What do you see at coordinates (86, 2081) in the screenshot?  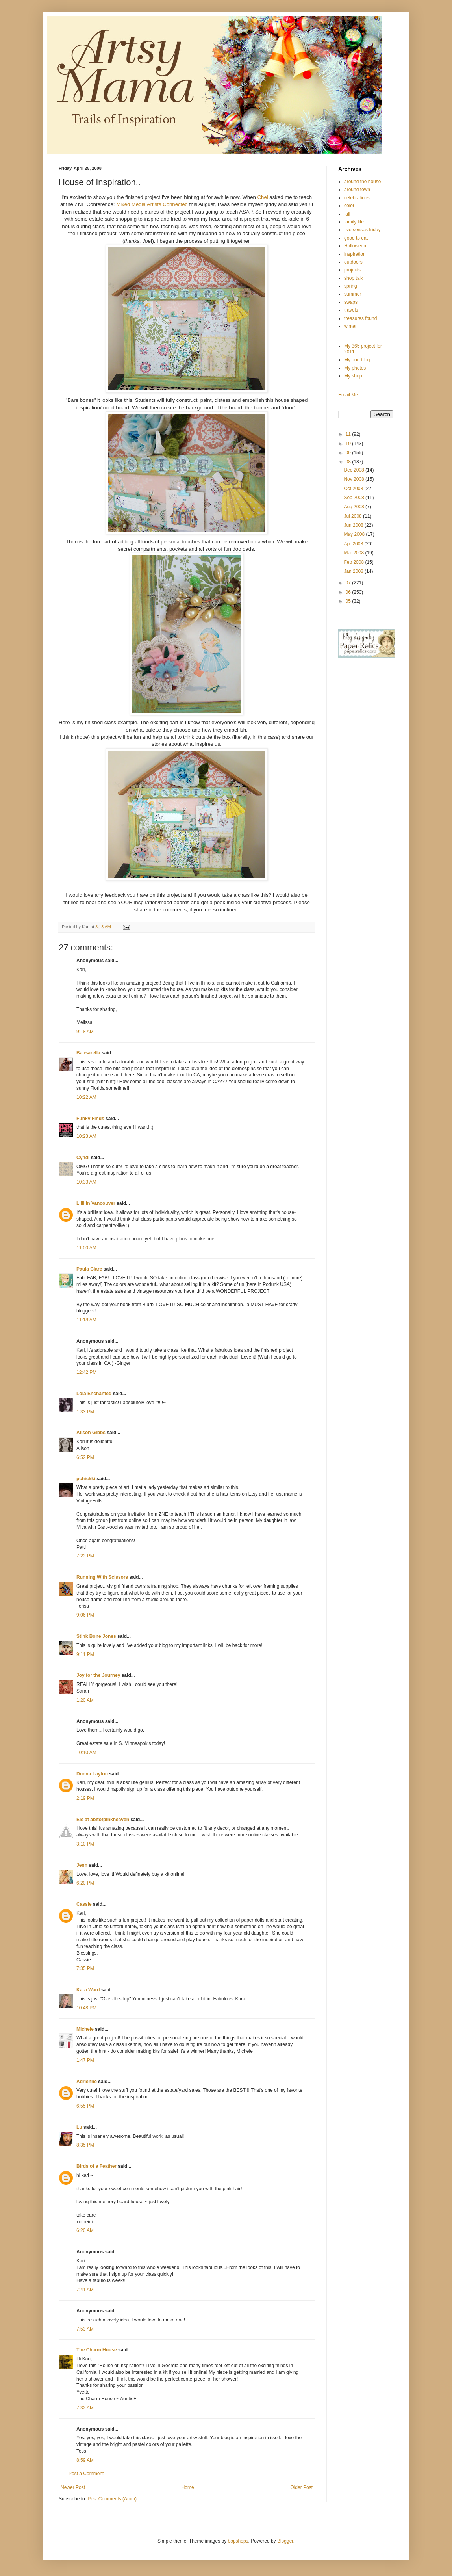 I see `Adrienne` at bounding box center [86, 2081].